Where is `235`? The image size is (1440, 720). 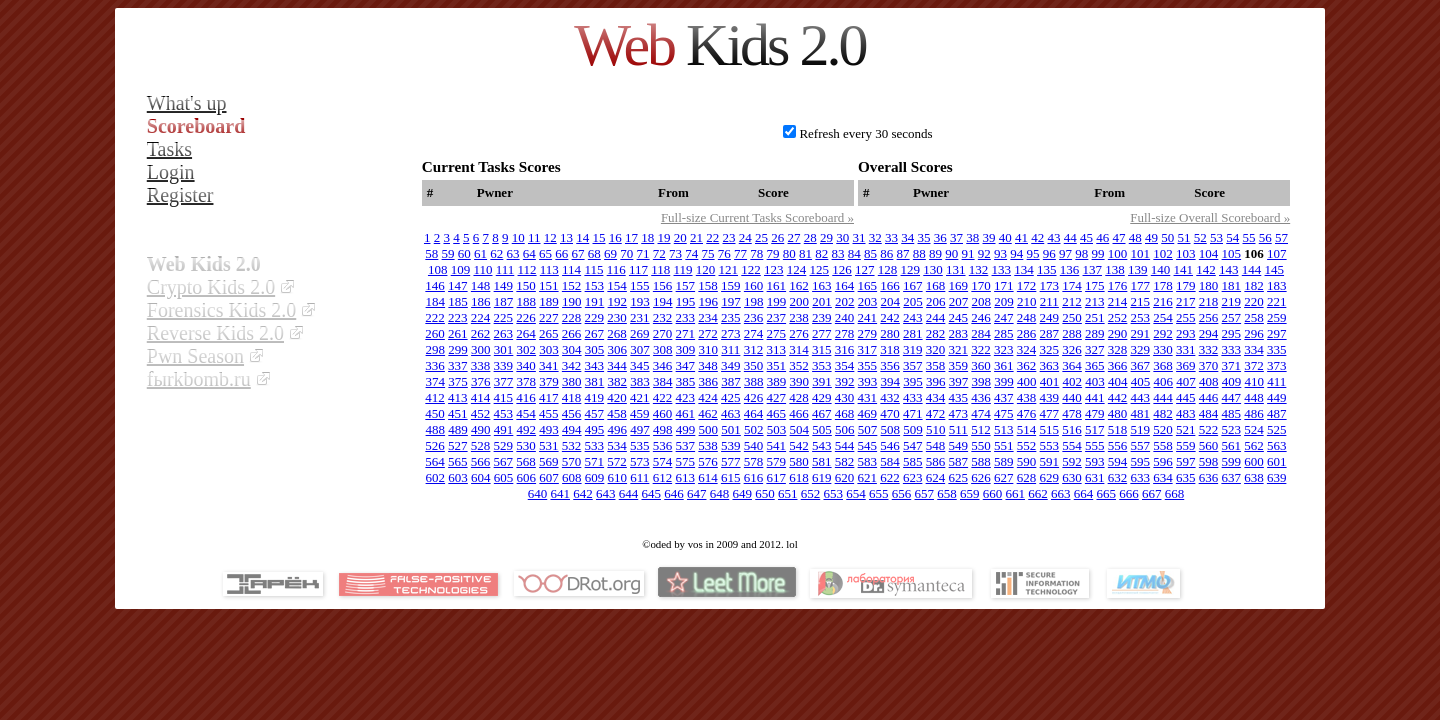
235 is located at coordinates (731, 317).